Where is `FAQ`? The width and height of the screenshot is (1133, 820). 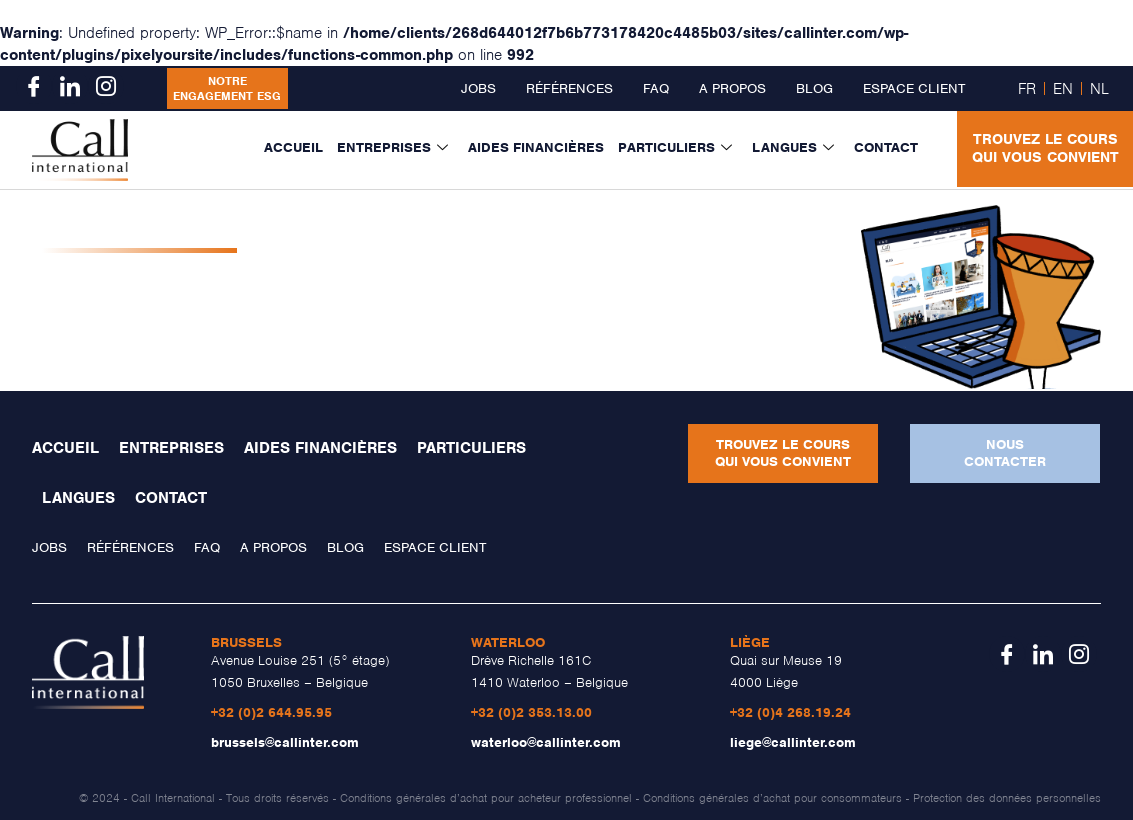 FAQ is located at coordinates (656, 88).